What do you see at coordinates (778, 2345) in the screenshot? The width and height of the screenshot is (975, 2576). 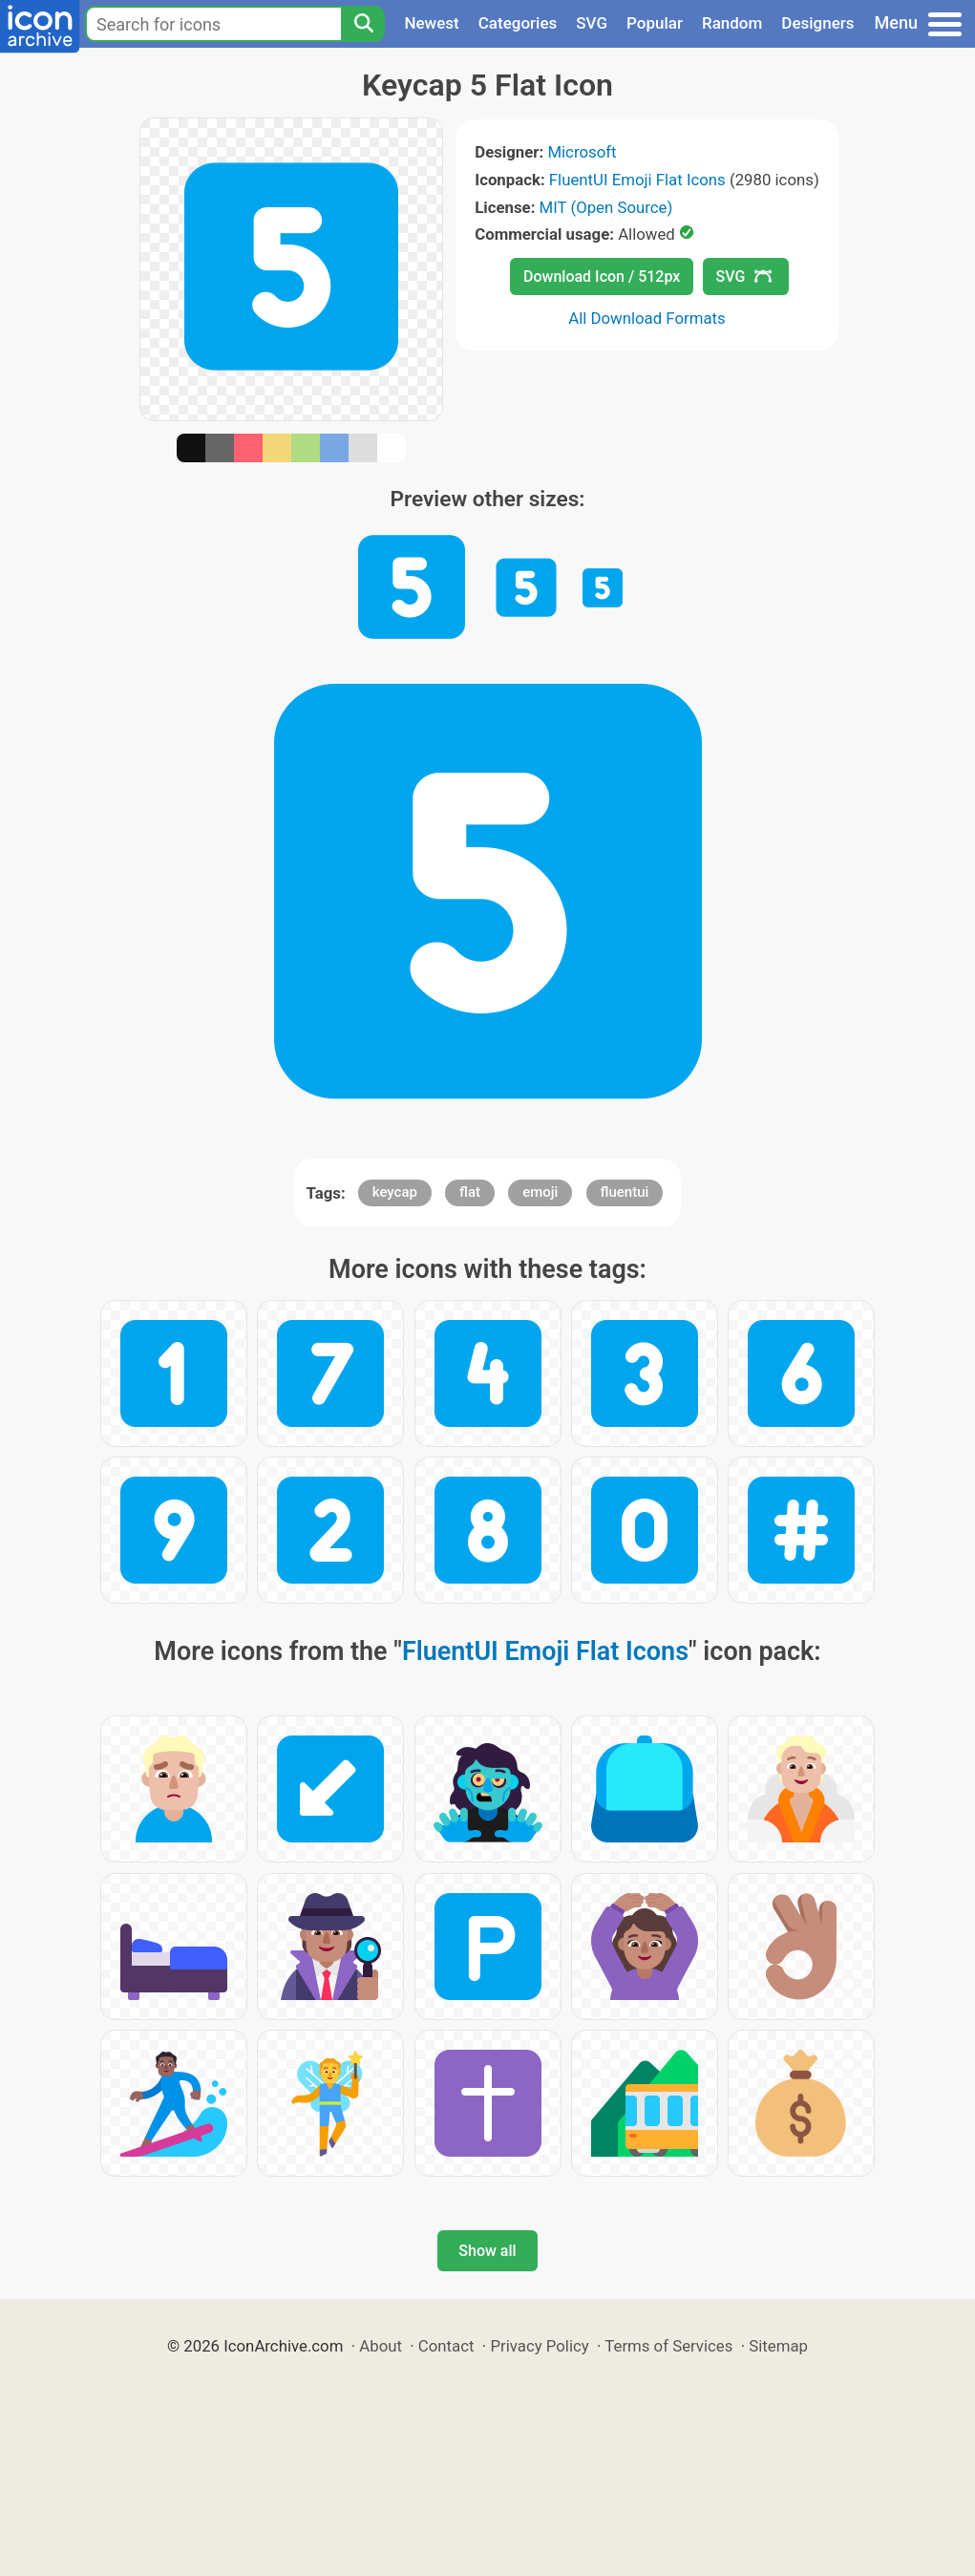 I see `Sitemap` at bounding box center [778, 2345].